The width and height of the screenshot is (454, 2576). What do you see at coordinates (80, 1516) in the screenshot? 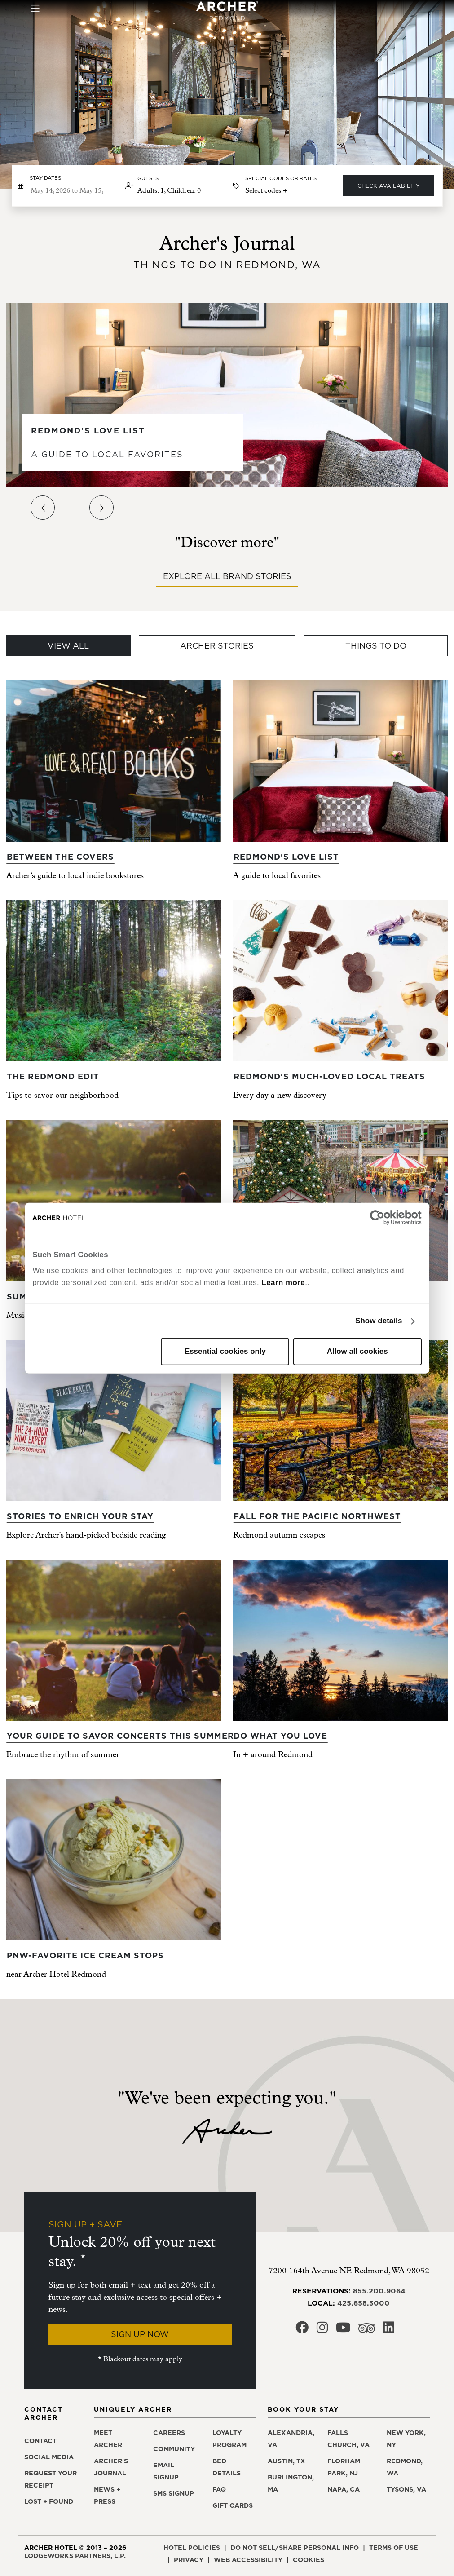
I see `Stories to enrich your stay` at bounding box center [80, 1516].